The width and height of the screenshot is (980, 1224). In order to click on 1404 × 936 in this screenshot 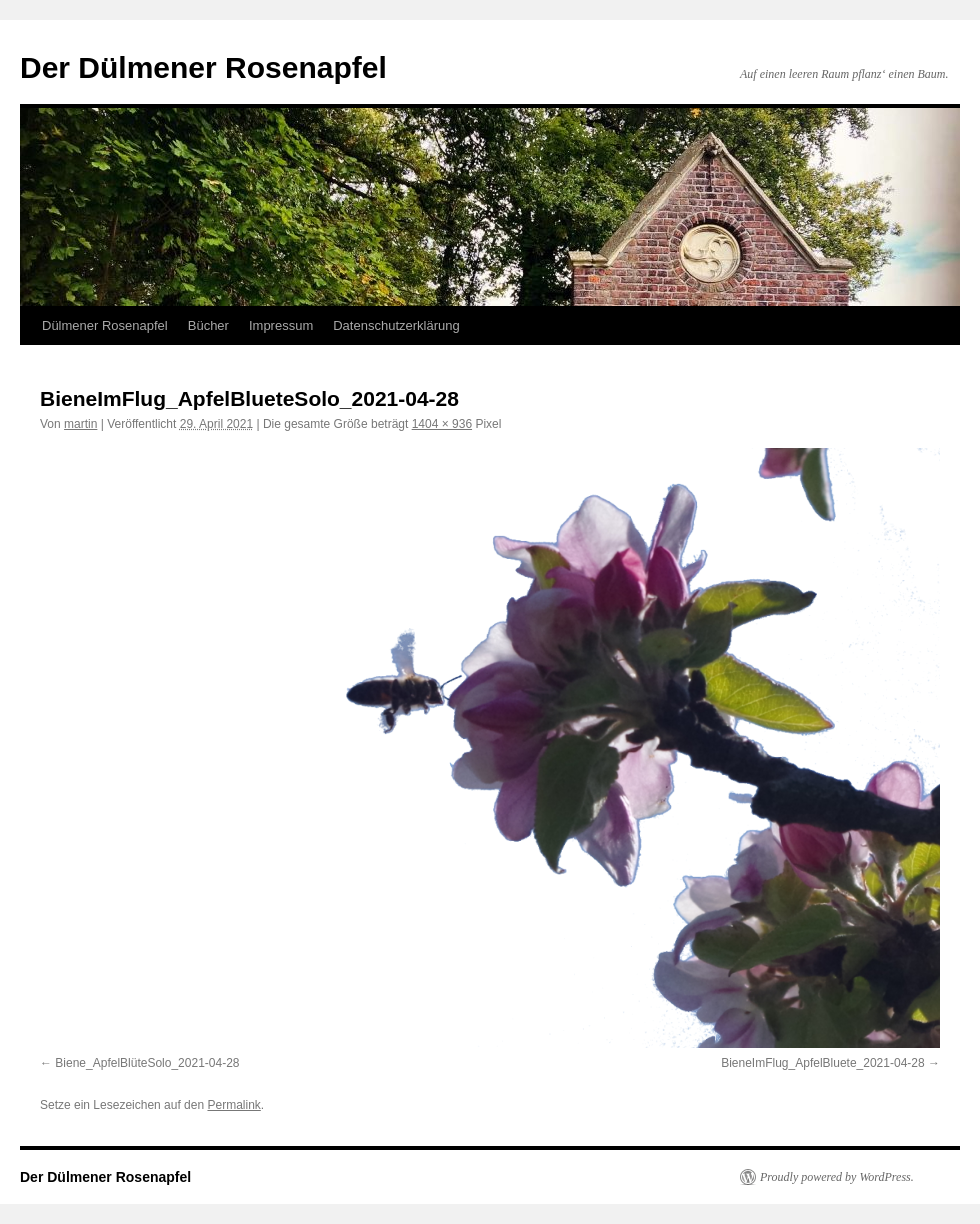, I will do `click(442, 424)`.